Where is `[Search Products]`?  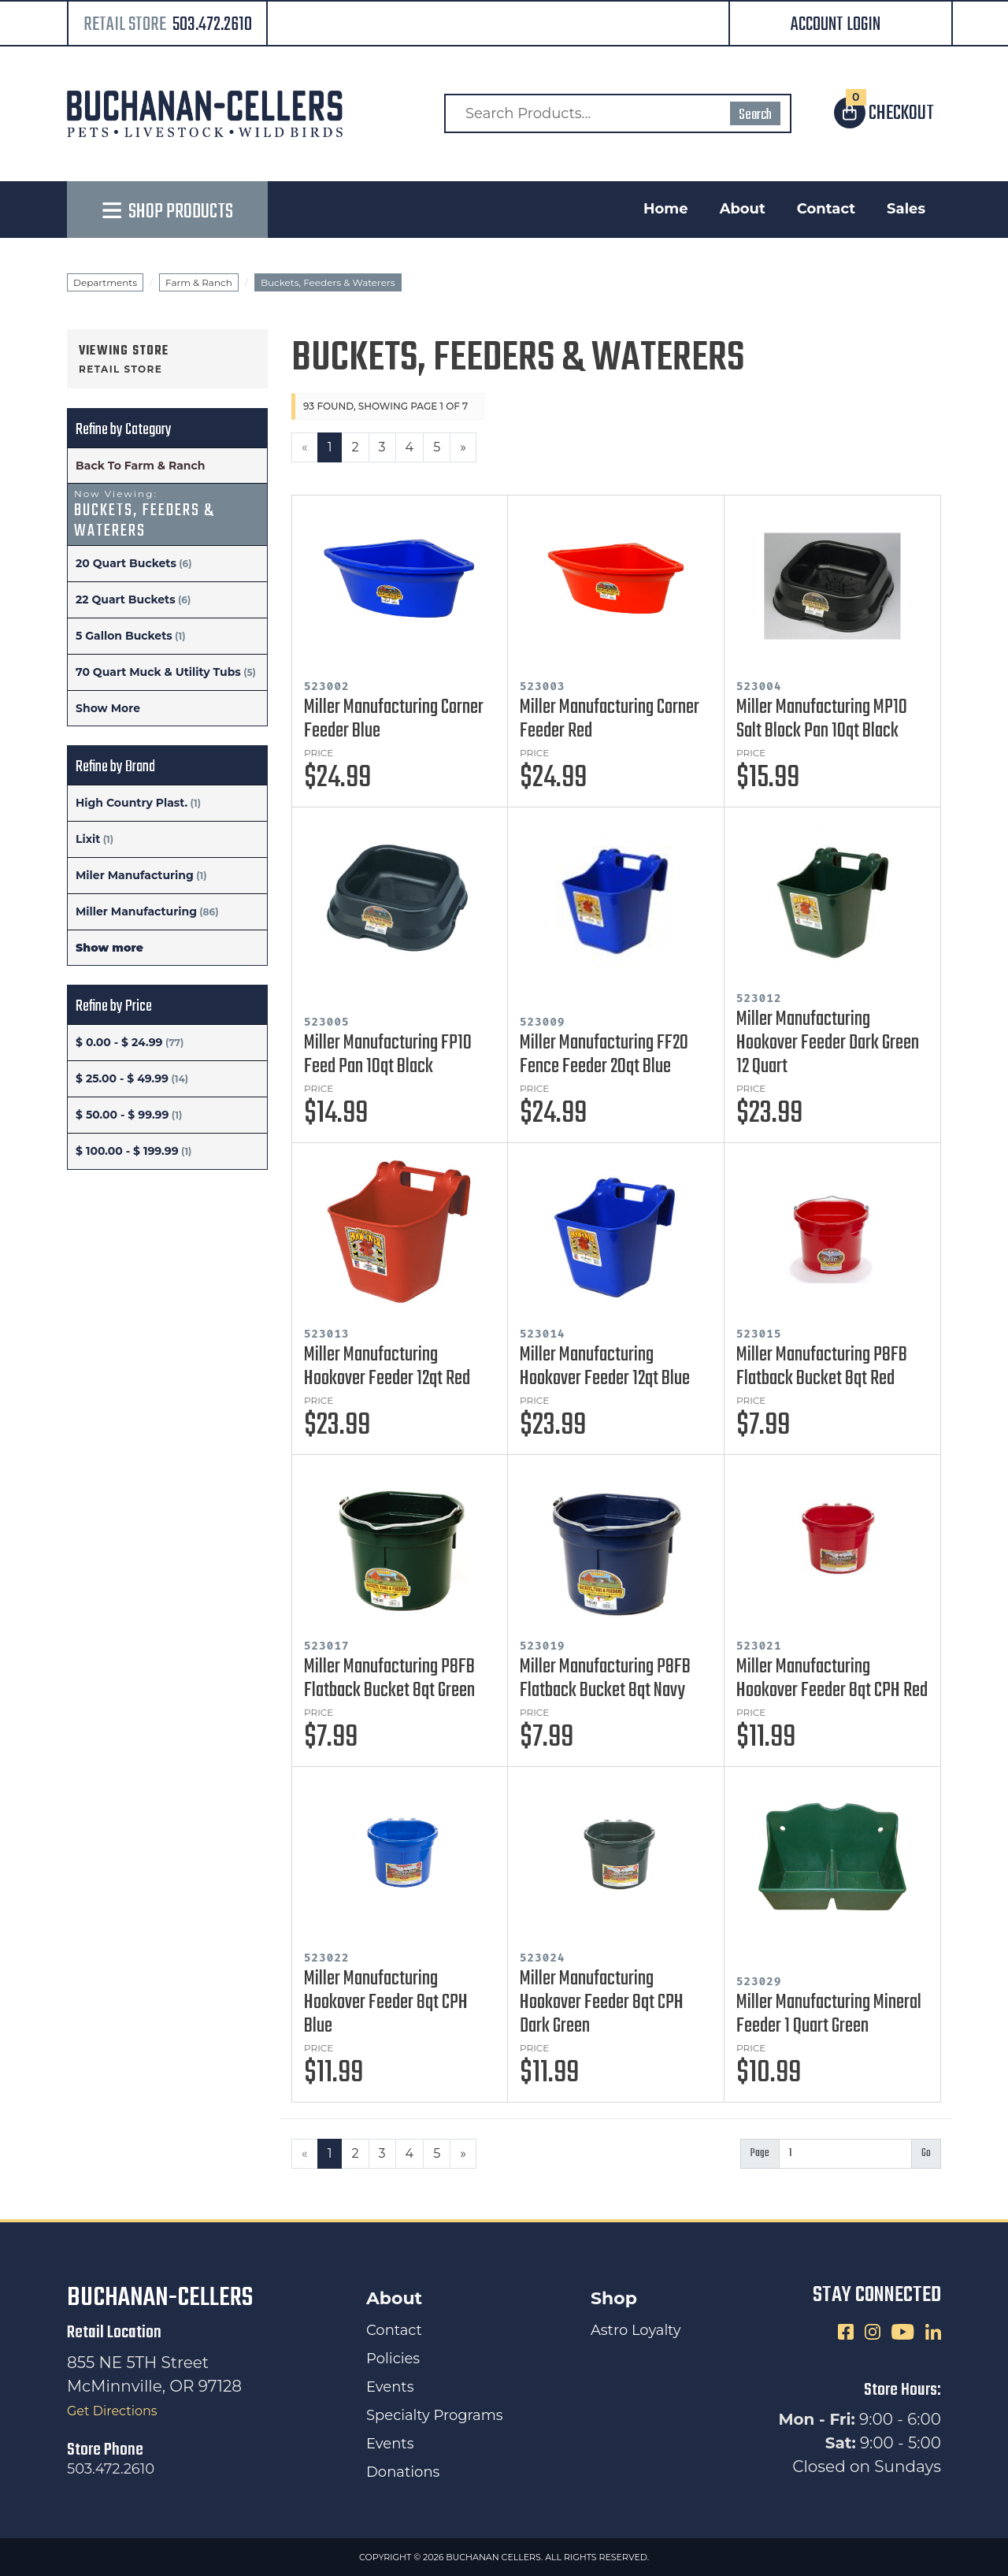 [Search Products] is located at coordinates (617, 113).